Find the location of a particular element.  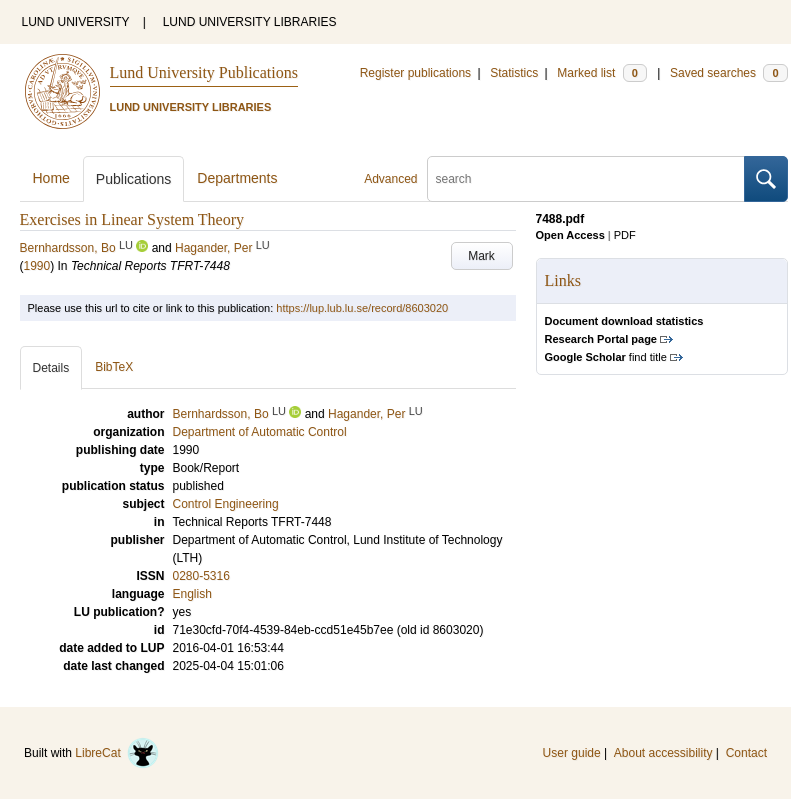

Control Engineering is located at coordinates (226, 504).